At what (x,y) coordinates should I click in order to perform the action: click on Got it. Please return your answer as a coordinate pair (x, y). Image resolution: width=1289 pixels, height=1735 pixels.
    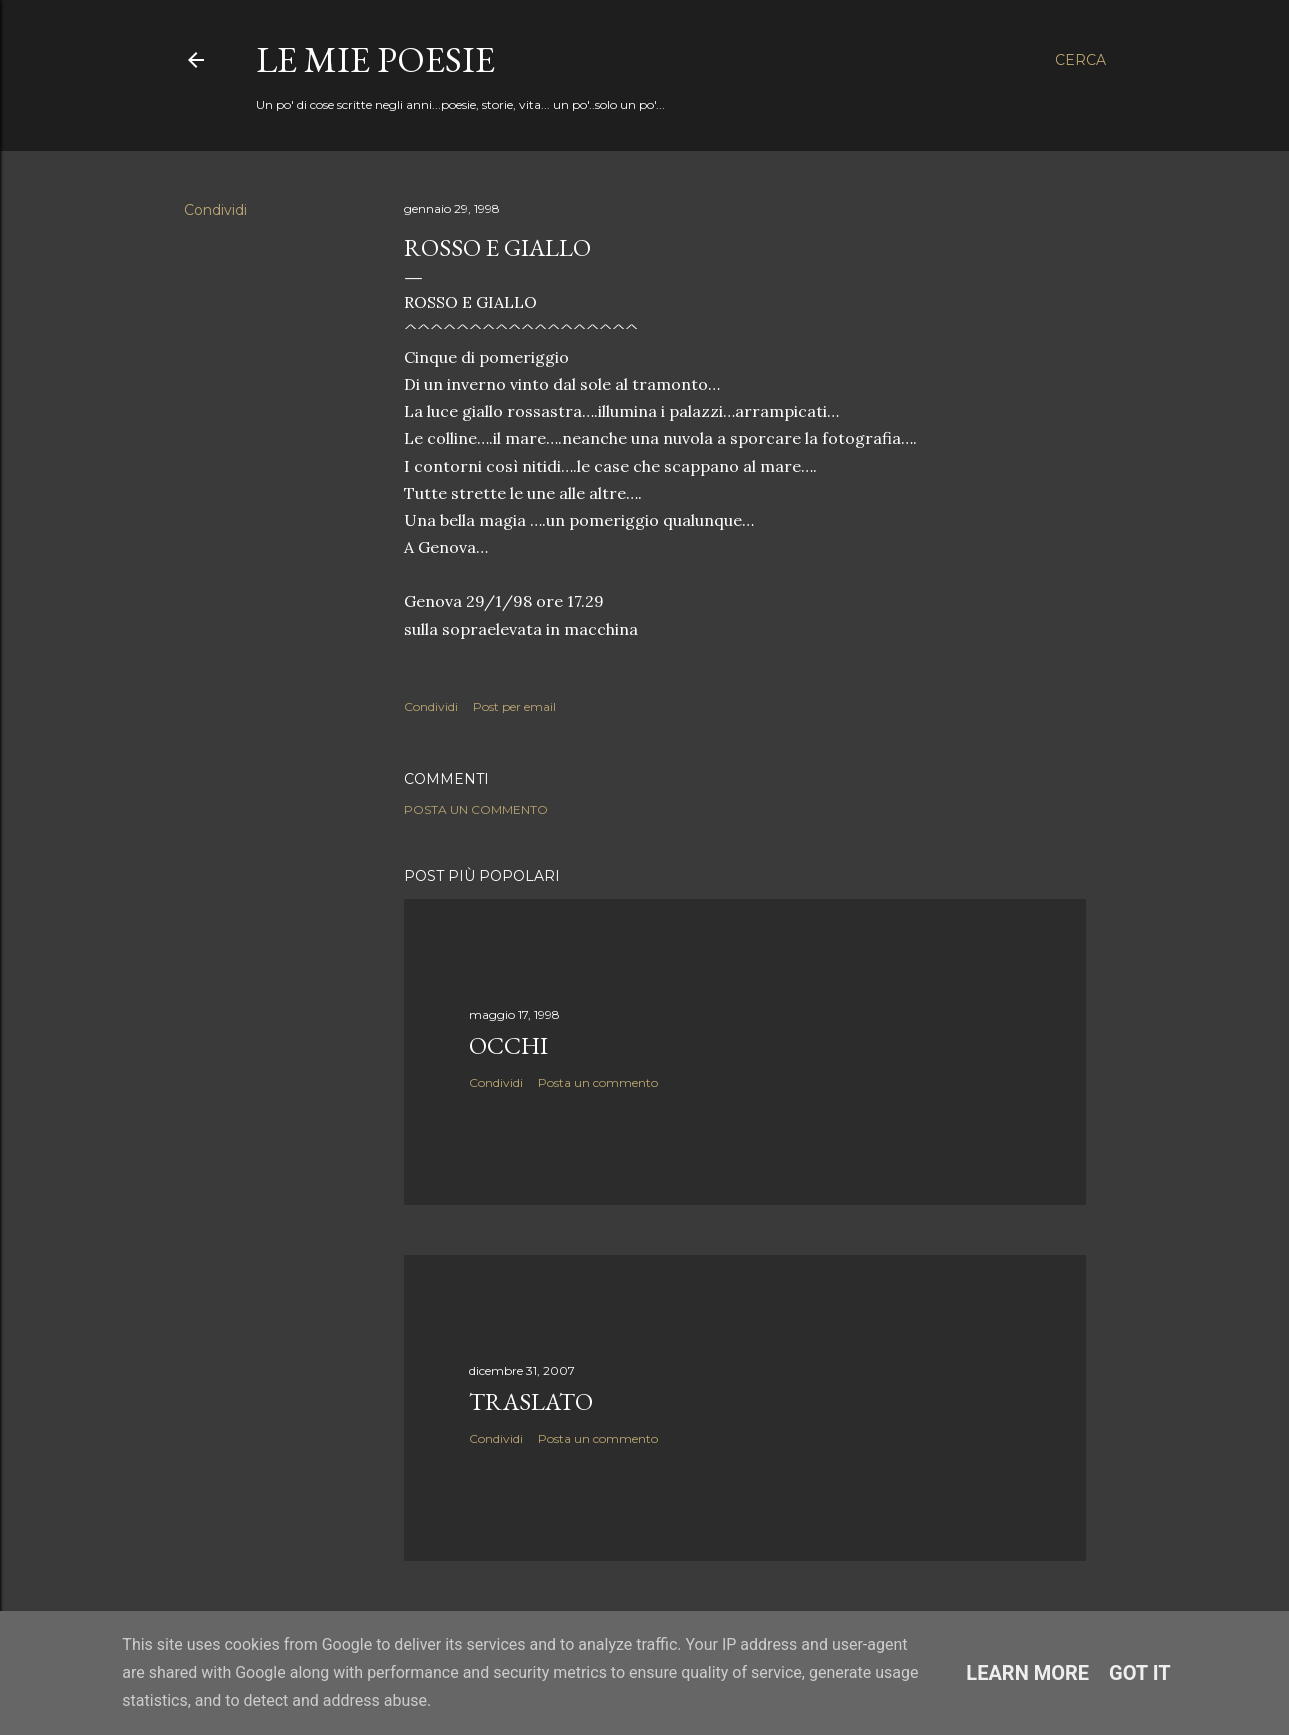
    Looking at the image, I should click on (1140, 1673).